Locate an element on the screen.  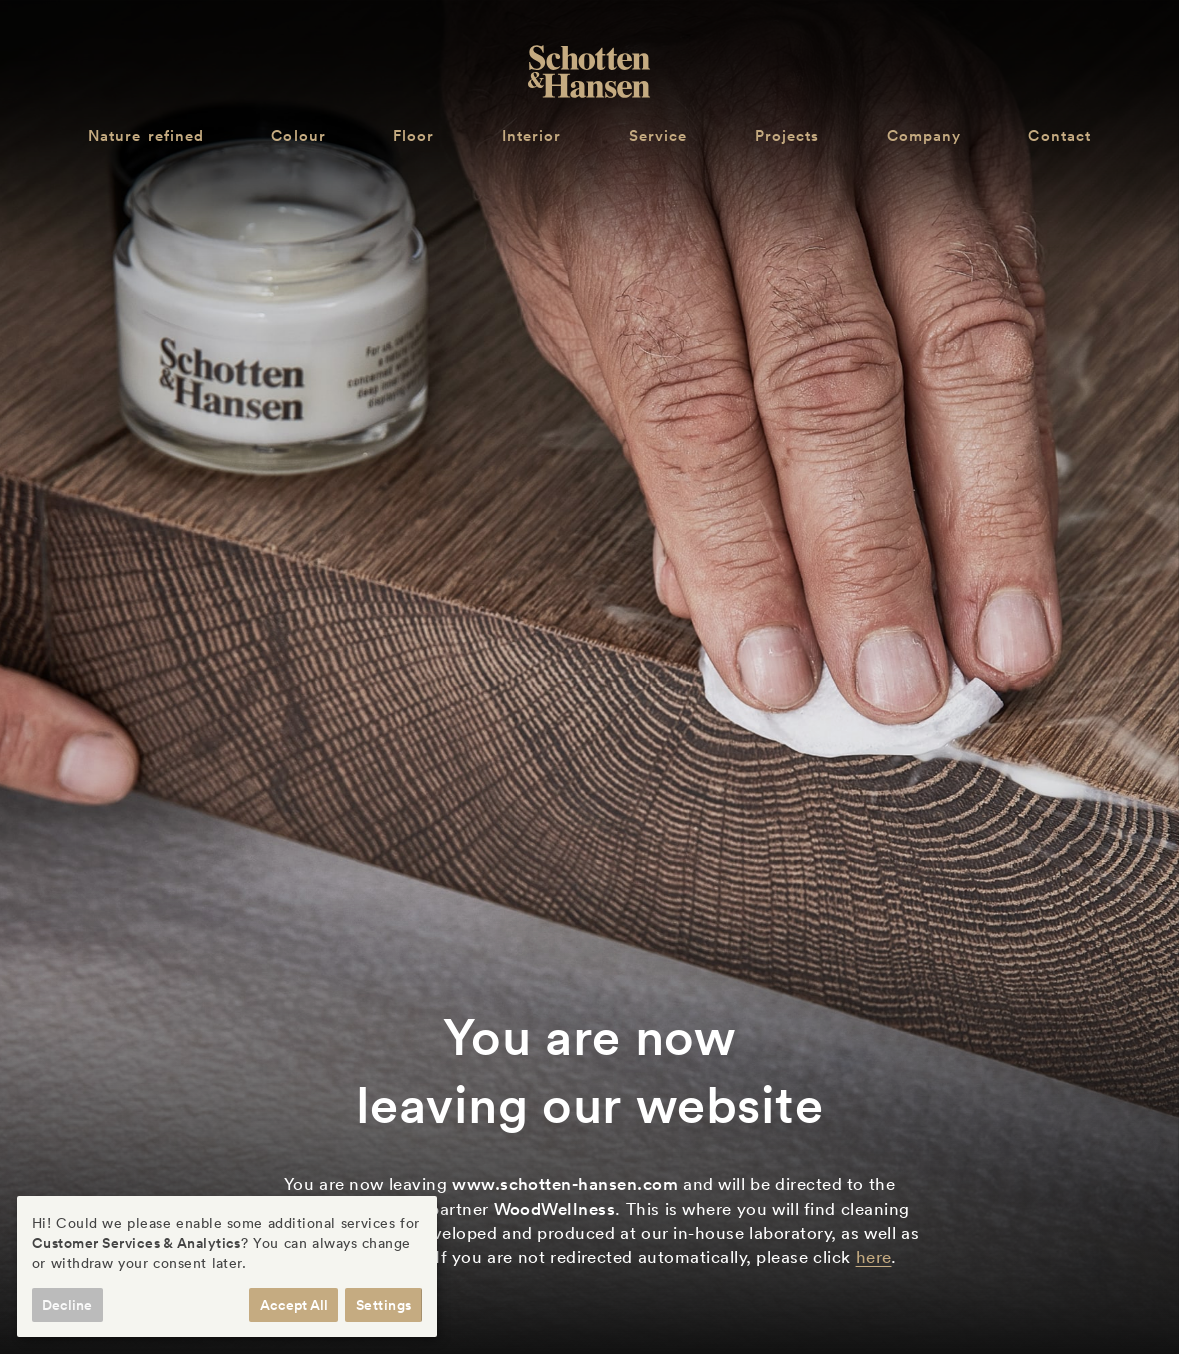
Settings is located at coordinates (384, 1305).